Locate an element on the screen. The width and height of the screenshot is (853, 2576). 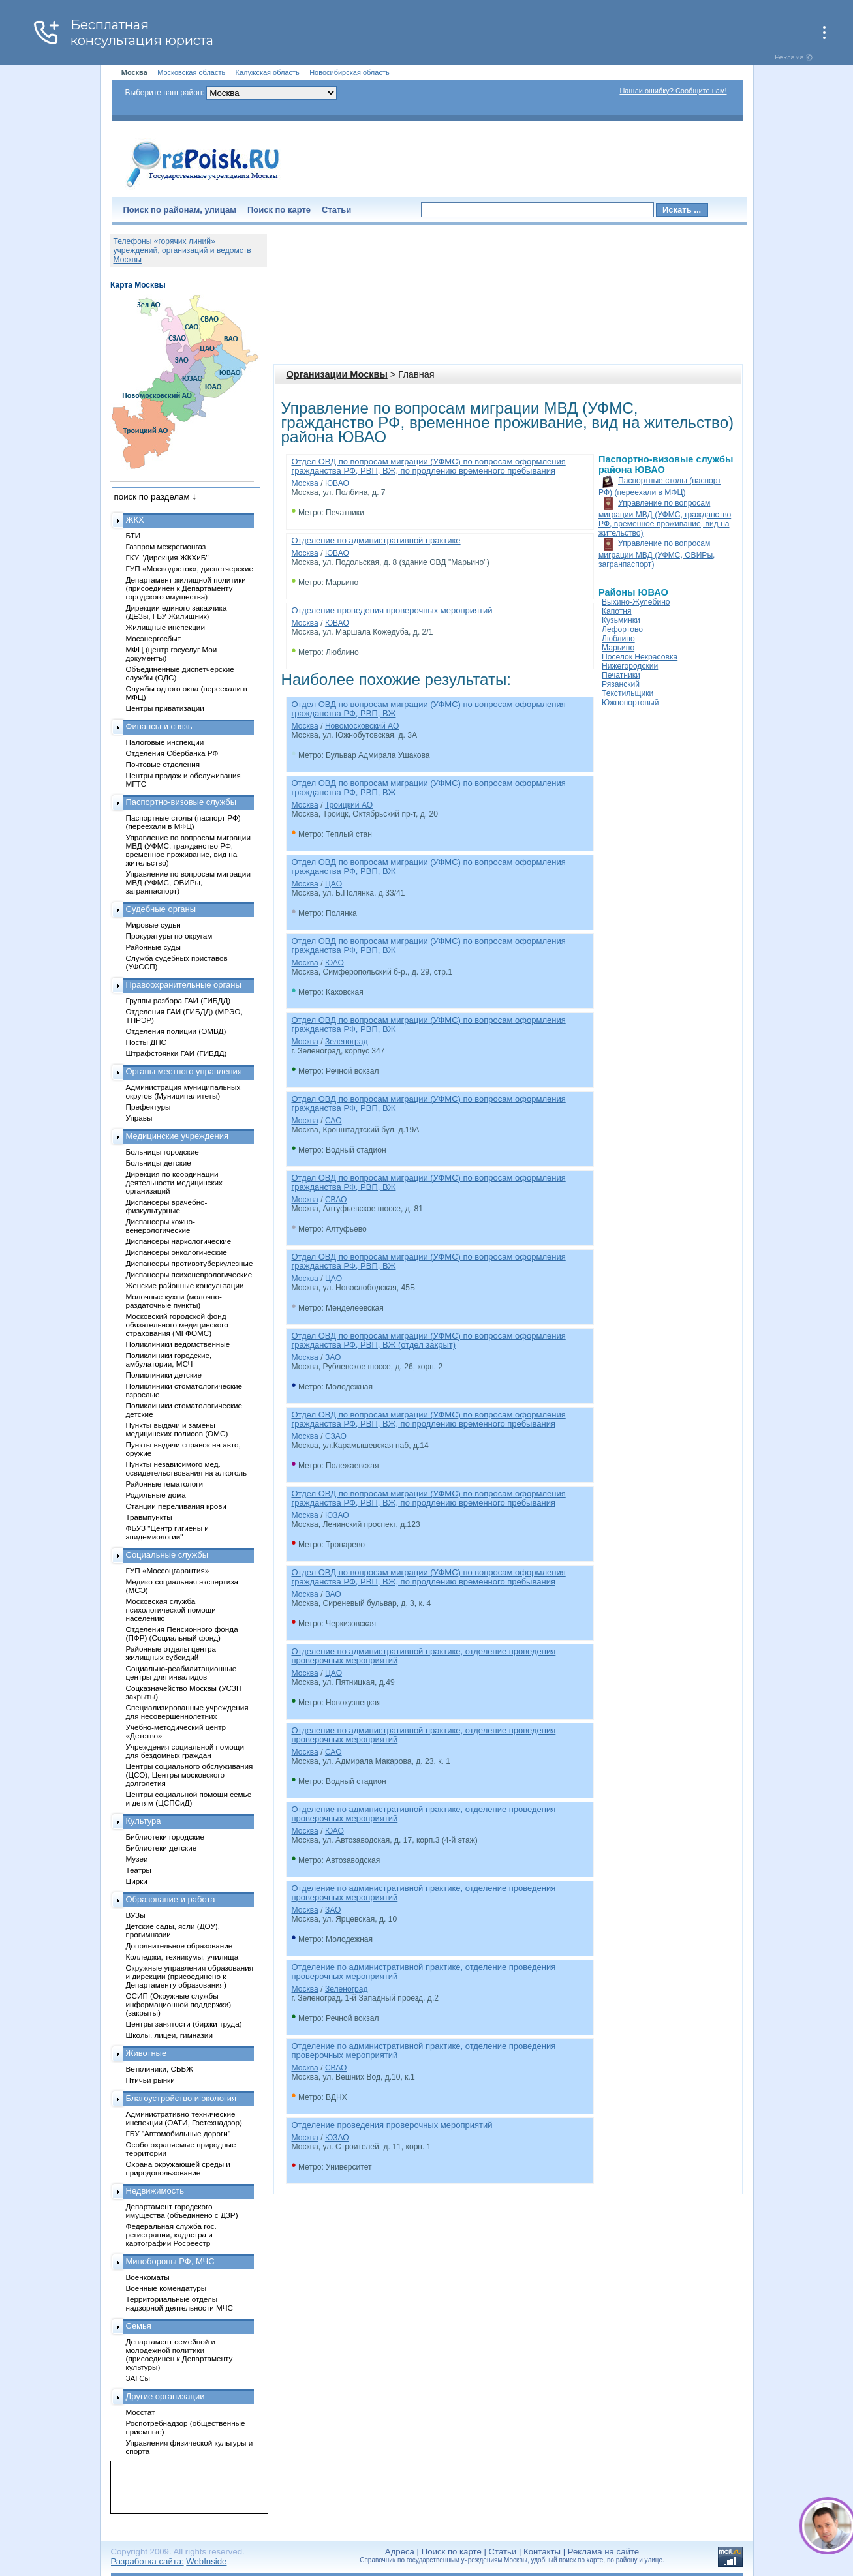
Федеральная служба гос. регистрации, кадастра и картографии Росреестр is located at coordinates (171, 2234).